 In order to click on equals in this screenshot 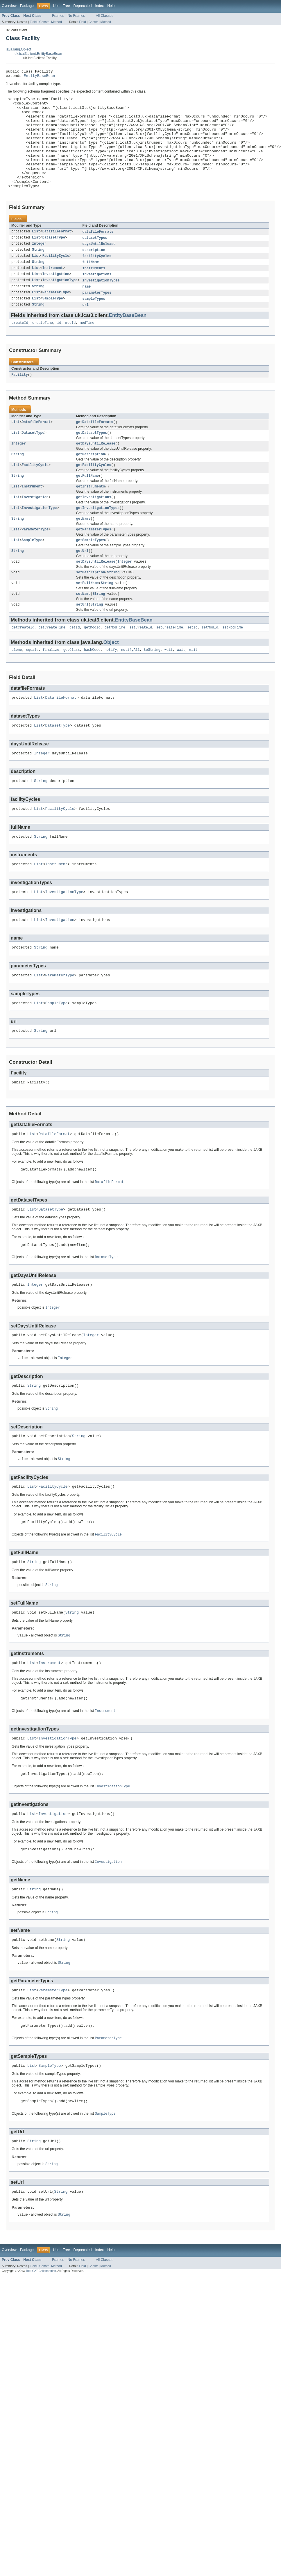, I will do `click(32, 686)`.